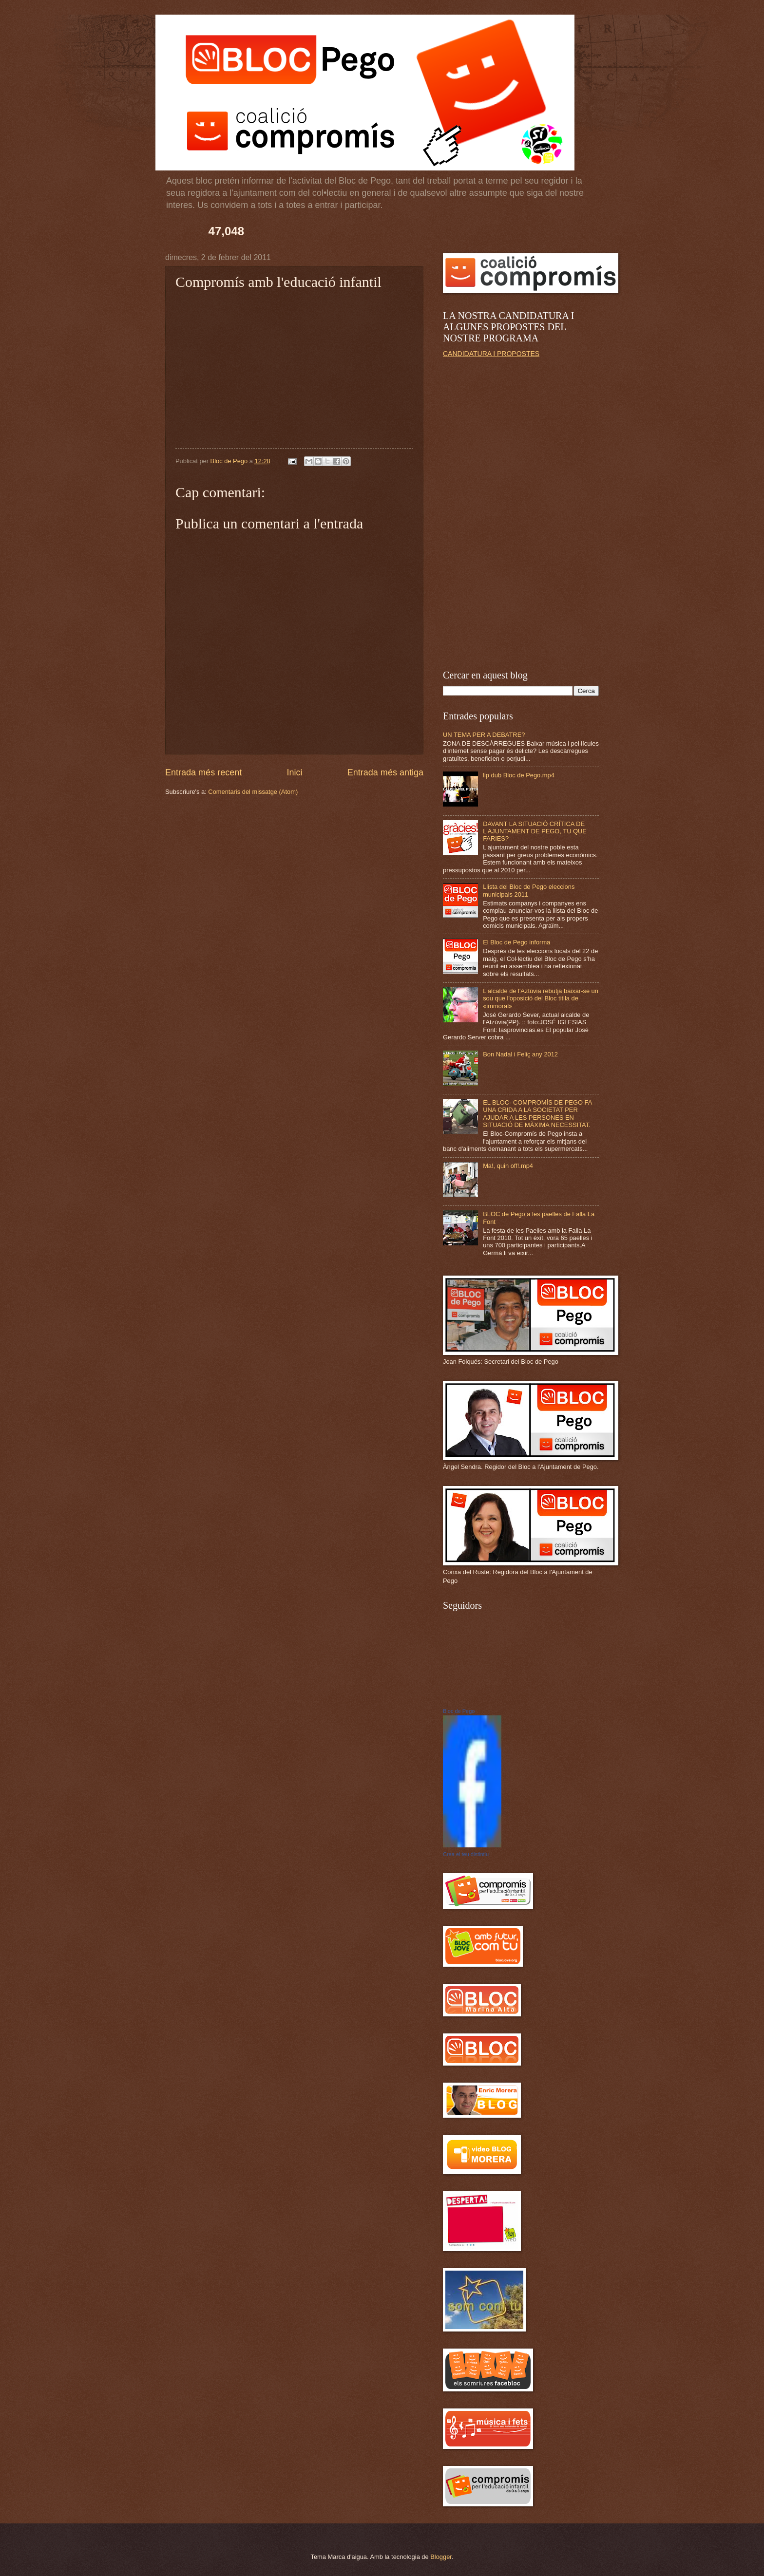 This screenshot has width=764, height=2576. What do you see at coordinates (294, 772) in the screenshot?
I see `Inici` at bounding box center [294, 772].